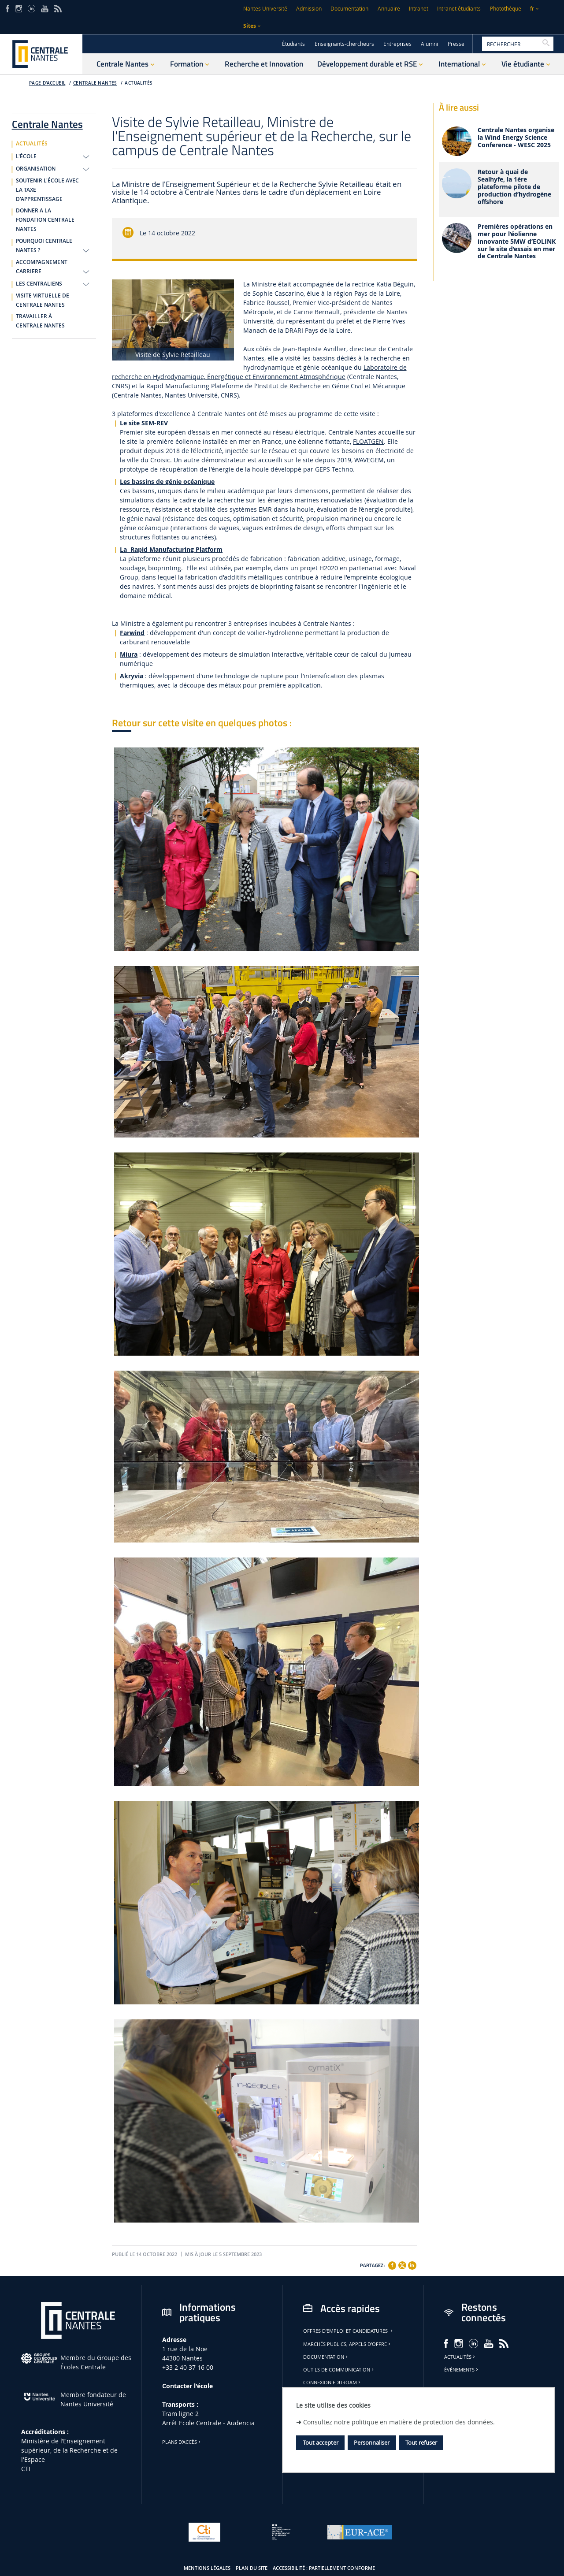  Describe the element at coordinates (505, 8) in the screenshot. I see `Photothèque` at that location.